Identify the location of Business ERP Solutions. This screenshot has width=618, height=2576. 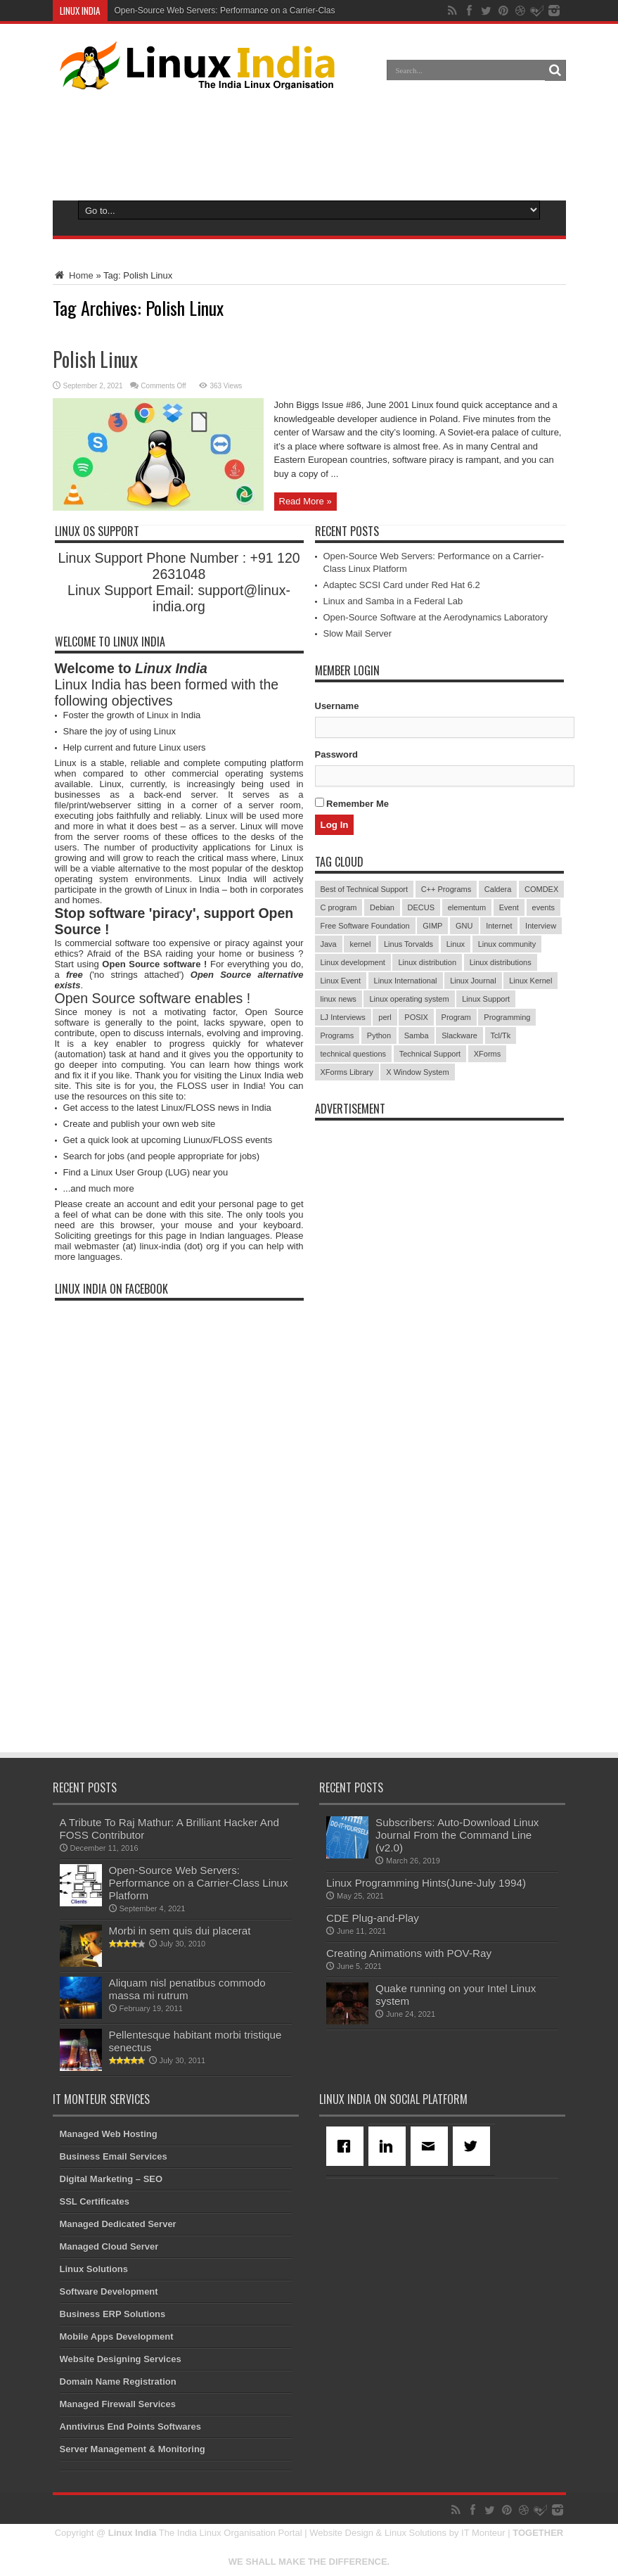
(113, 2314).